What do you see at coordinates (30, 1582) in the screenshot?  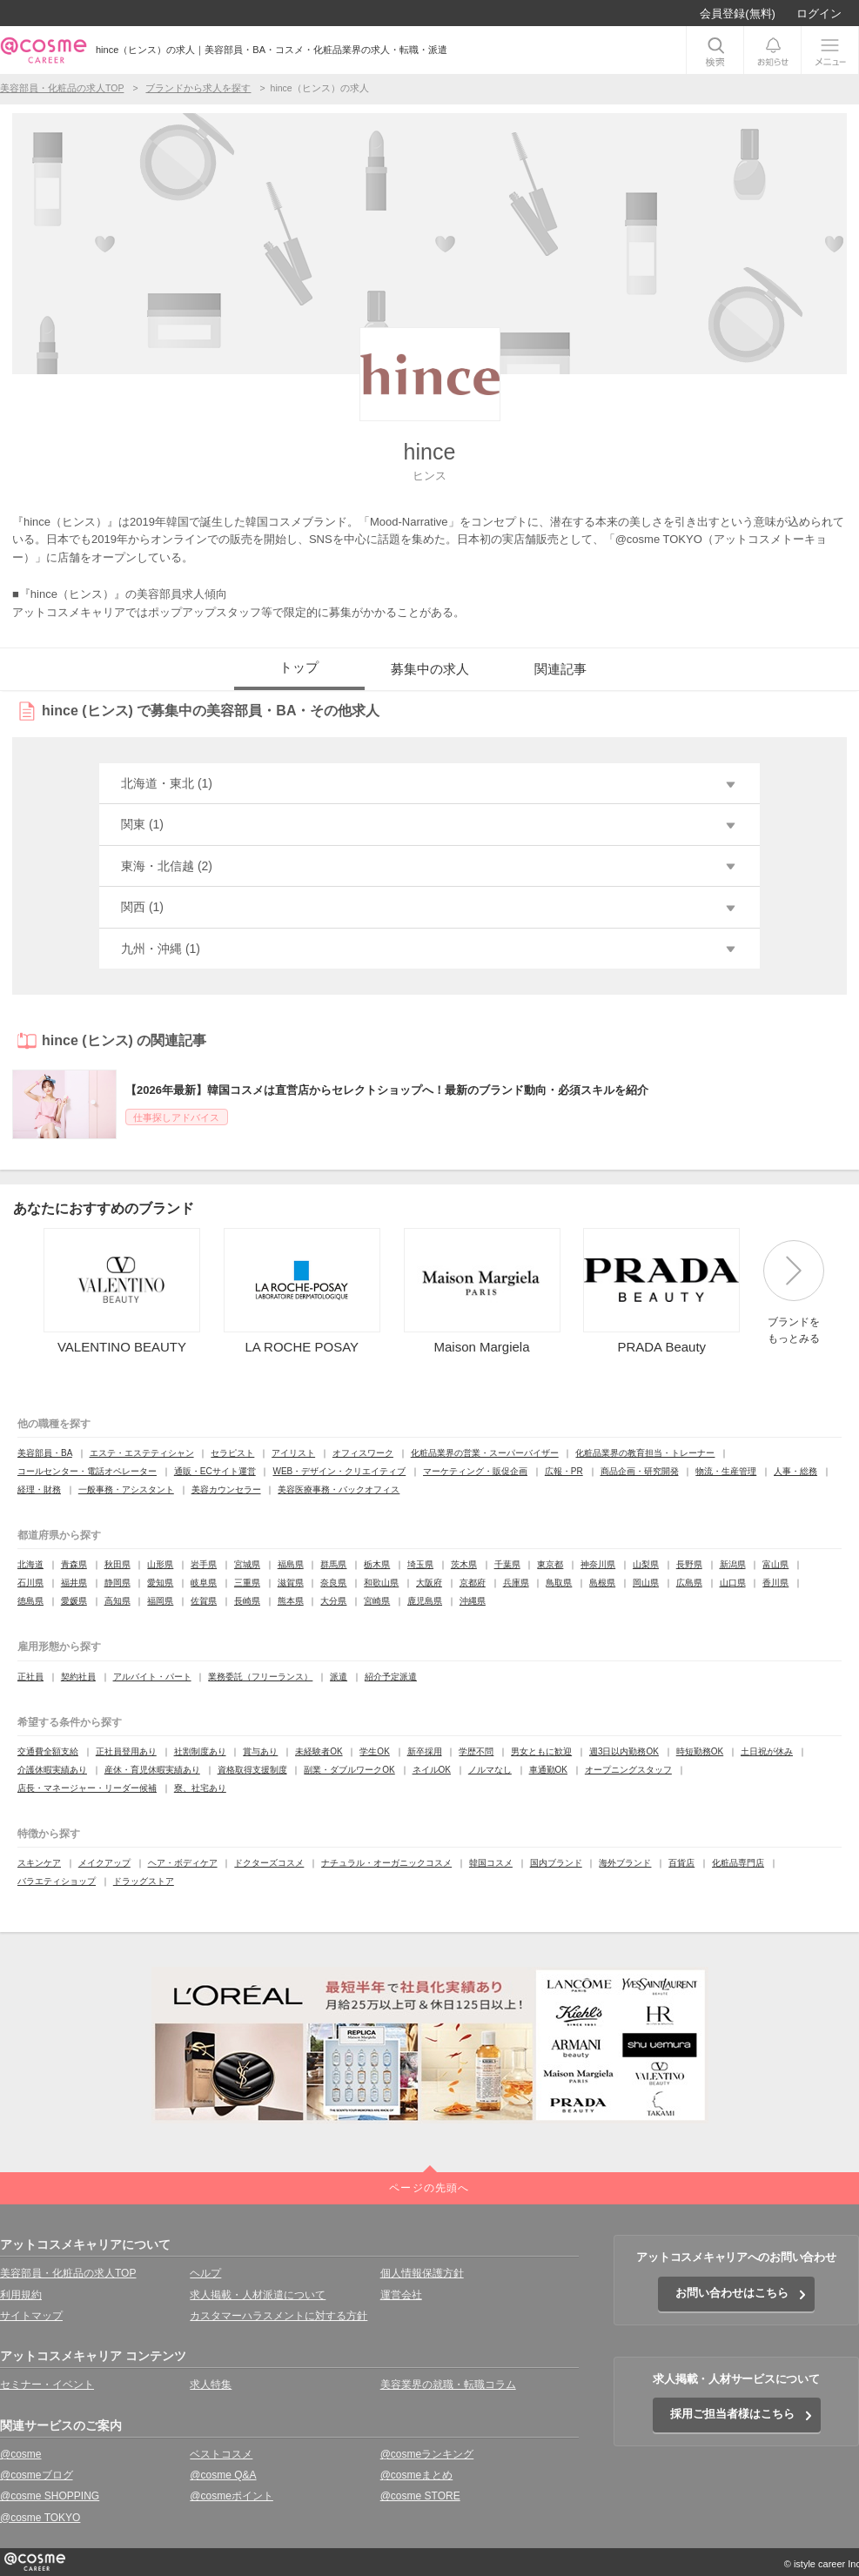 I see `石川県` at bounding box center [30, 1582].